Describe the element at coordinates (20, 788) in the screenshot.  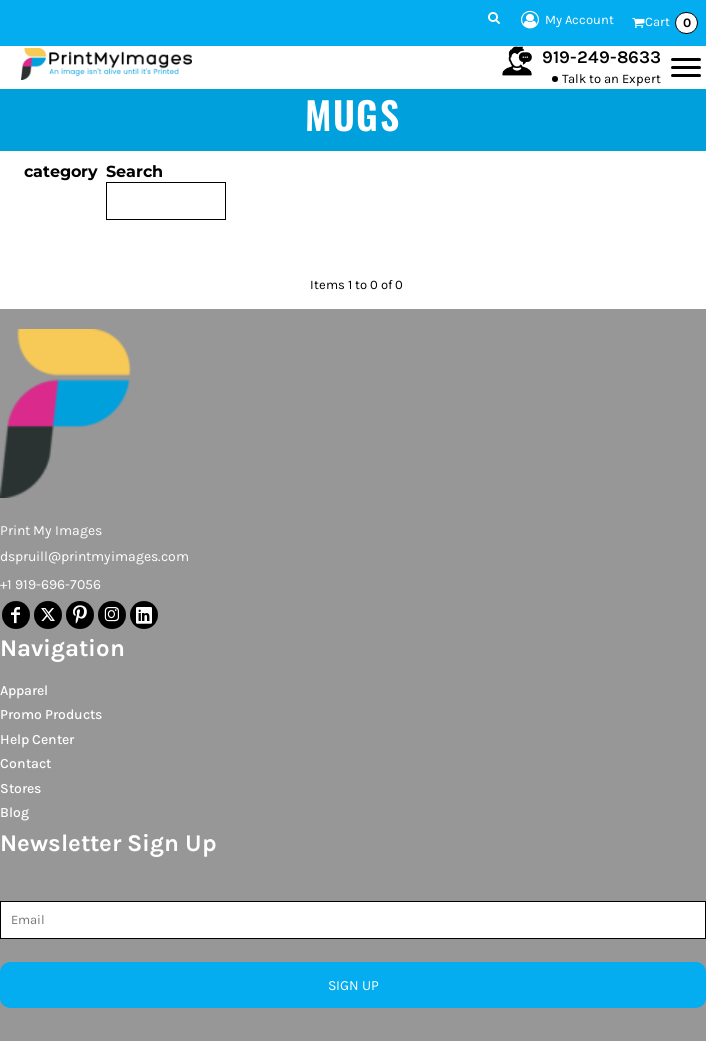
I see `Stores` at that location.